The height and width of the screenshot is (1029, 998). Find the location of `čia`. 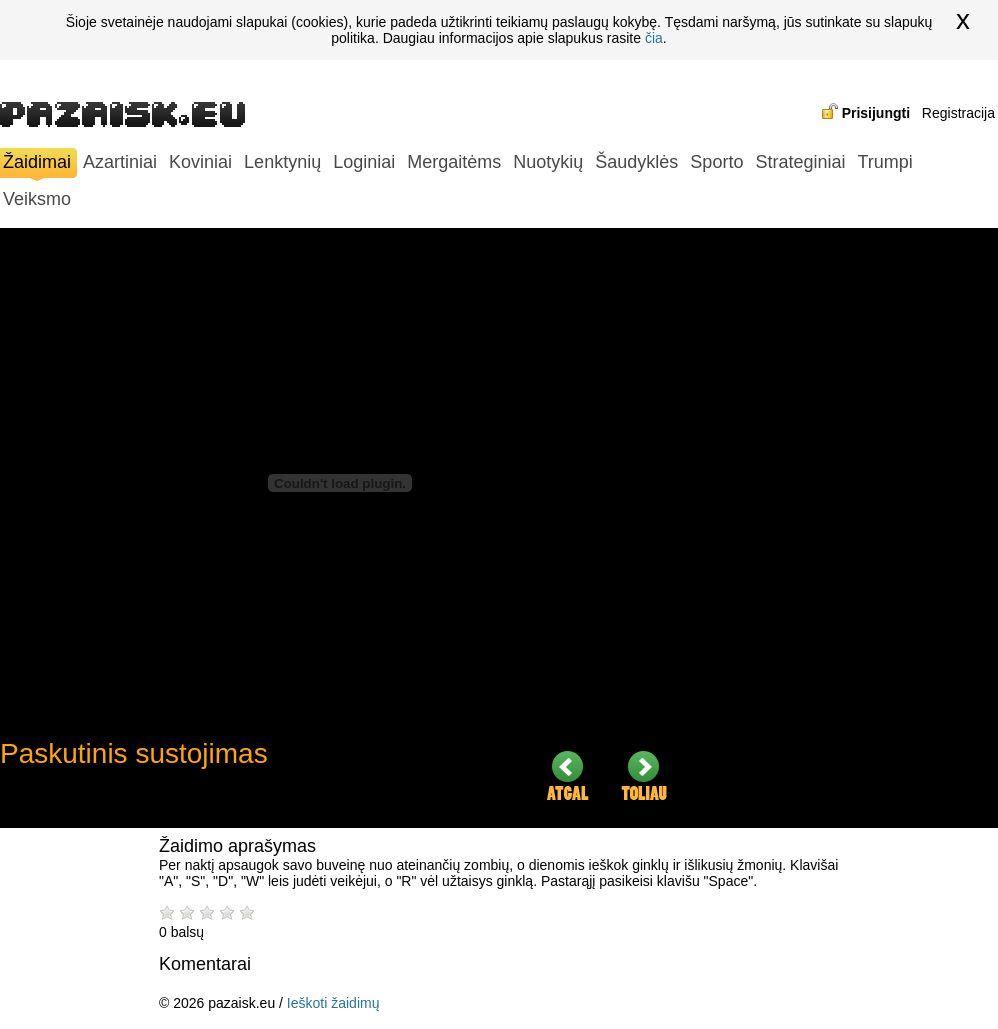

čia is located at coordinates (654, 38).